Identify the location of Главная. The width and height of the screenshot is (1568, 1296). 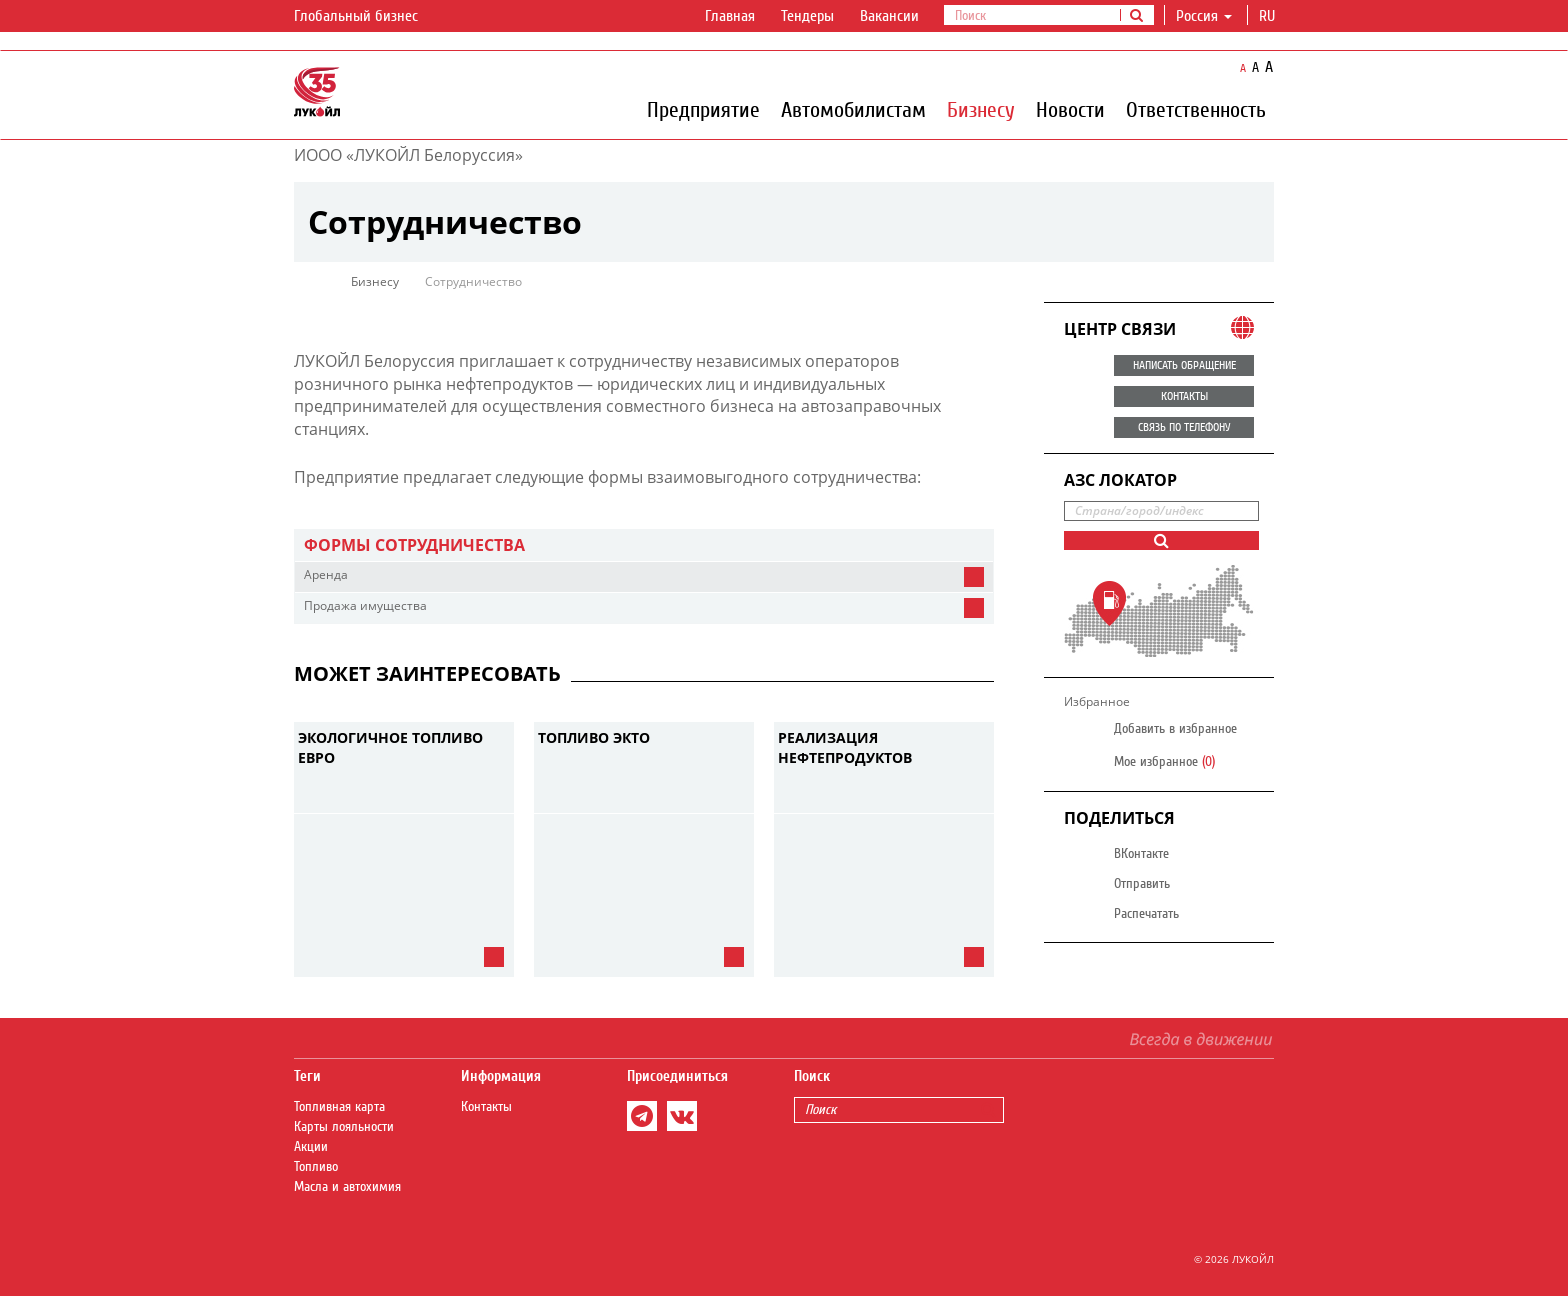
(730, 16).